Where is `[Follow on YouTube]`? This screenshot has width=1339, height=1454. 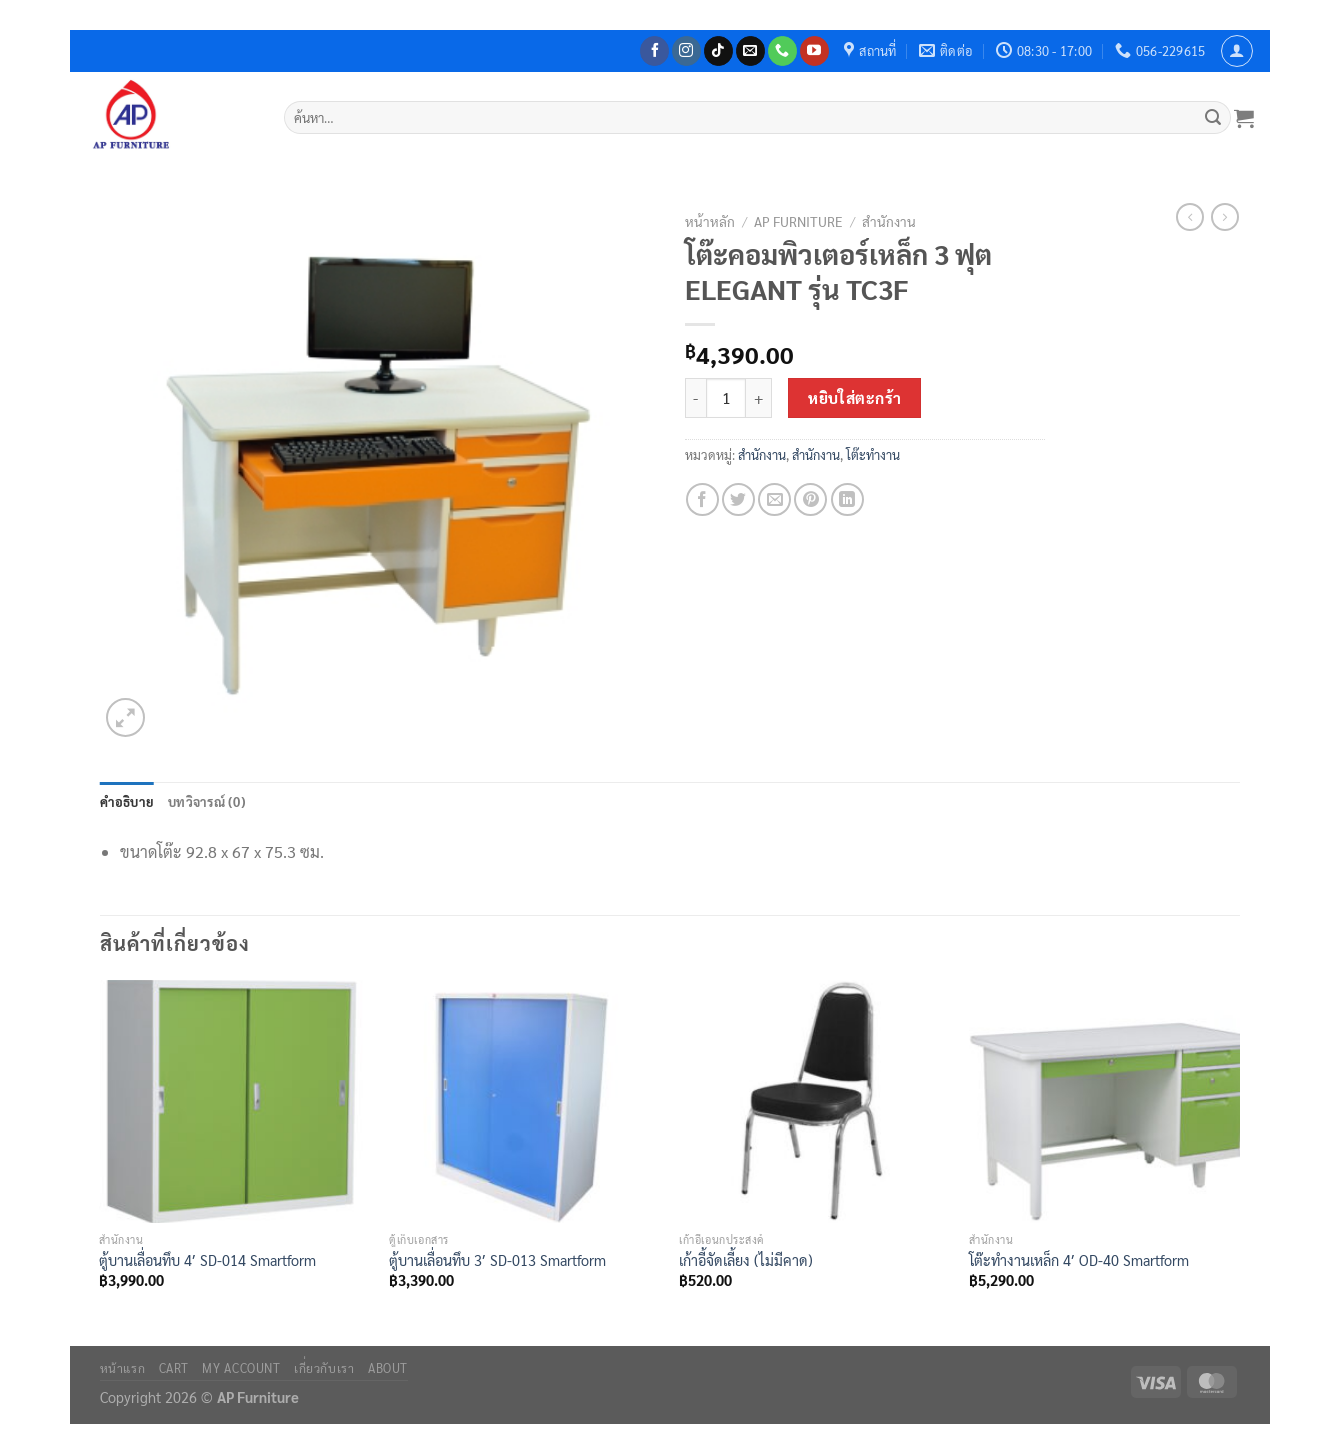
[Follow on YouTube] is located at coordinates (814, 51).